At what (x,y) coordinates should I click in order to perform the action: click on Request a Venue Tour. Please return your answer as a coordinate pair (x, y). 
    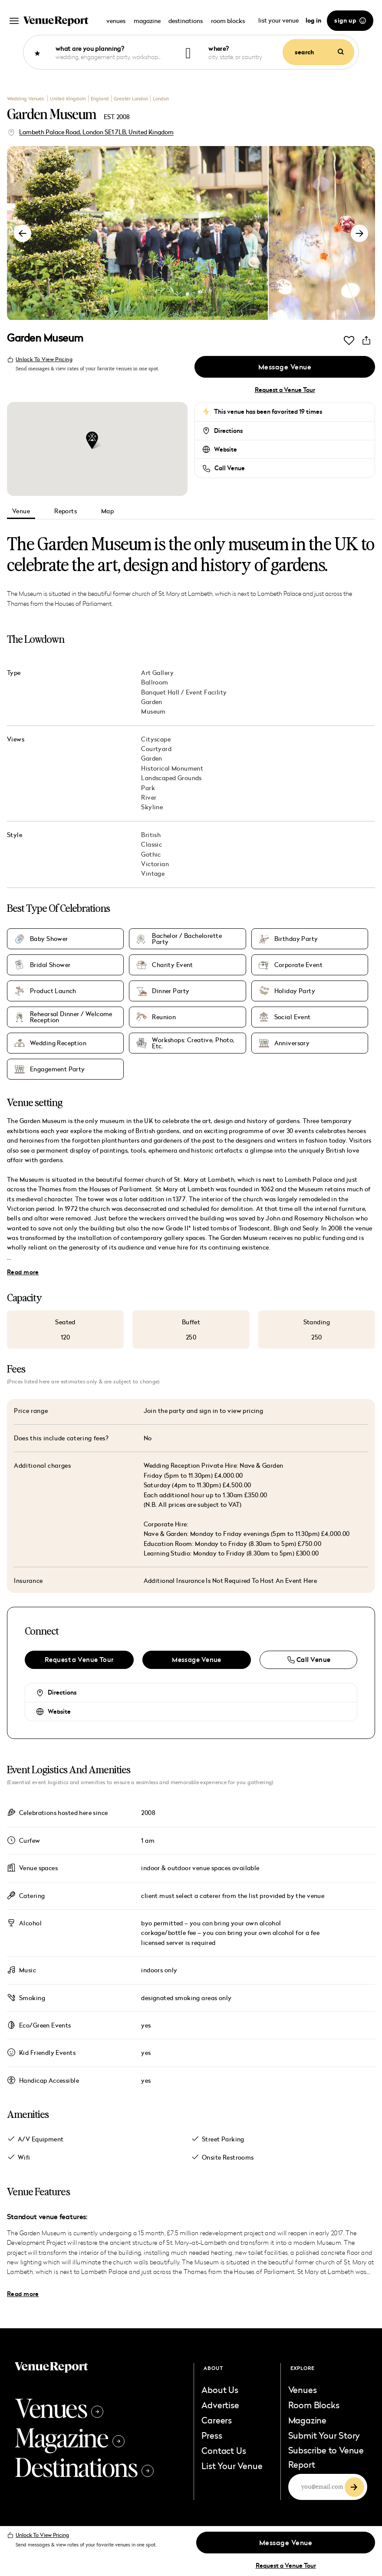
    Looking at the image, I should click on (285, 390).